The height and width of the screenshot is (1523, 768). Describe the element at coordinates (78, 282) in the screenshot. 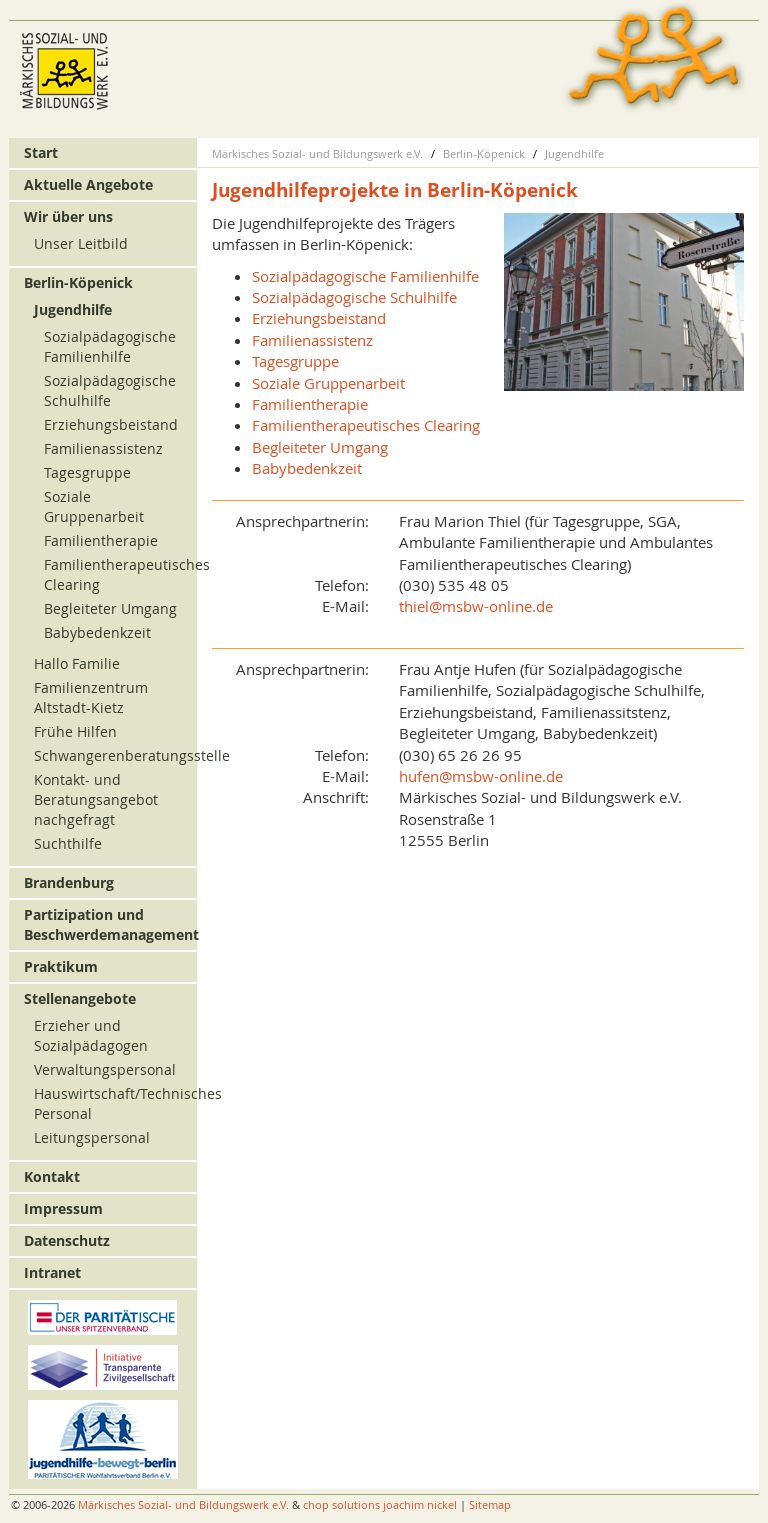

I see `Berlin-Köpenick [menuitem]` at that location.